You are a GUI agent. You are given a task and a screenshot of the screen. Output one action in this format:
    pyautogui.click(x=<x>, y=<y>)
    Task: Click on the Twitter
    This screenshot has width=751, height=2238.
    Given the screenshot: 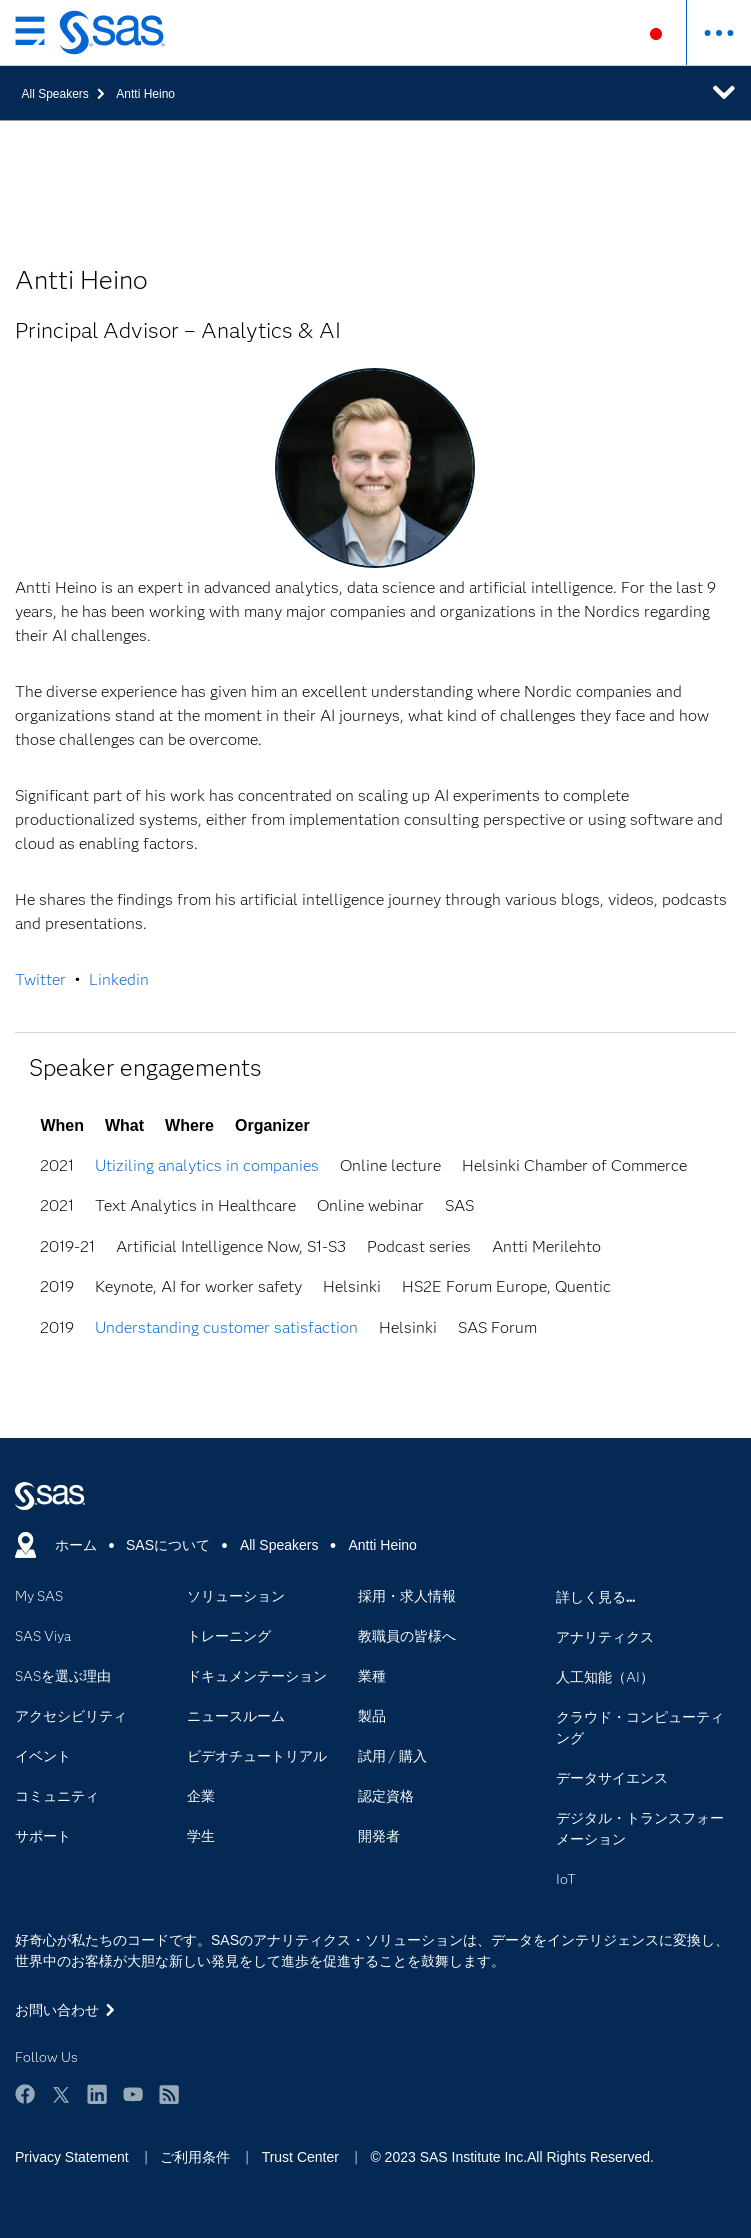 What is the action you would take?
    pyautogui.click(x=40, y=979)
    